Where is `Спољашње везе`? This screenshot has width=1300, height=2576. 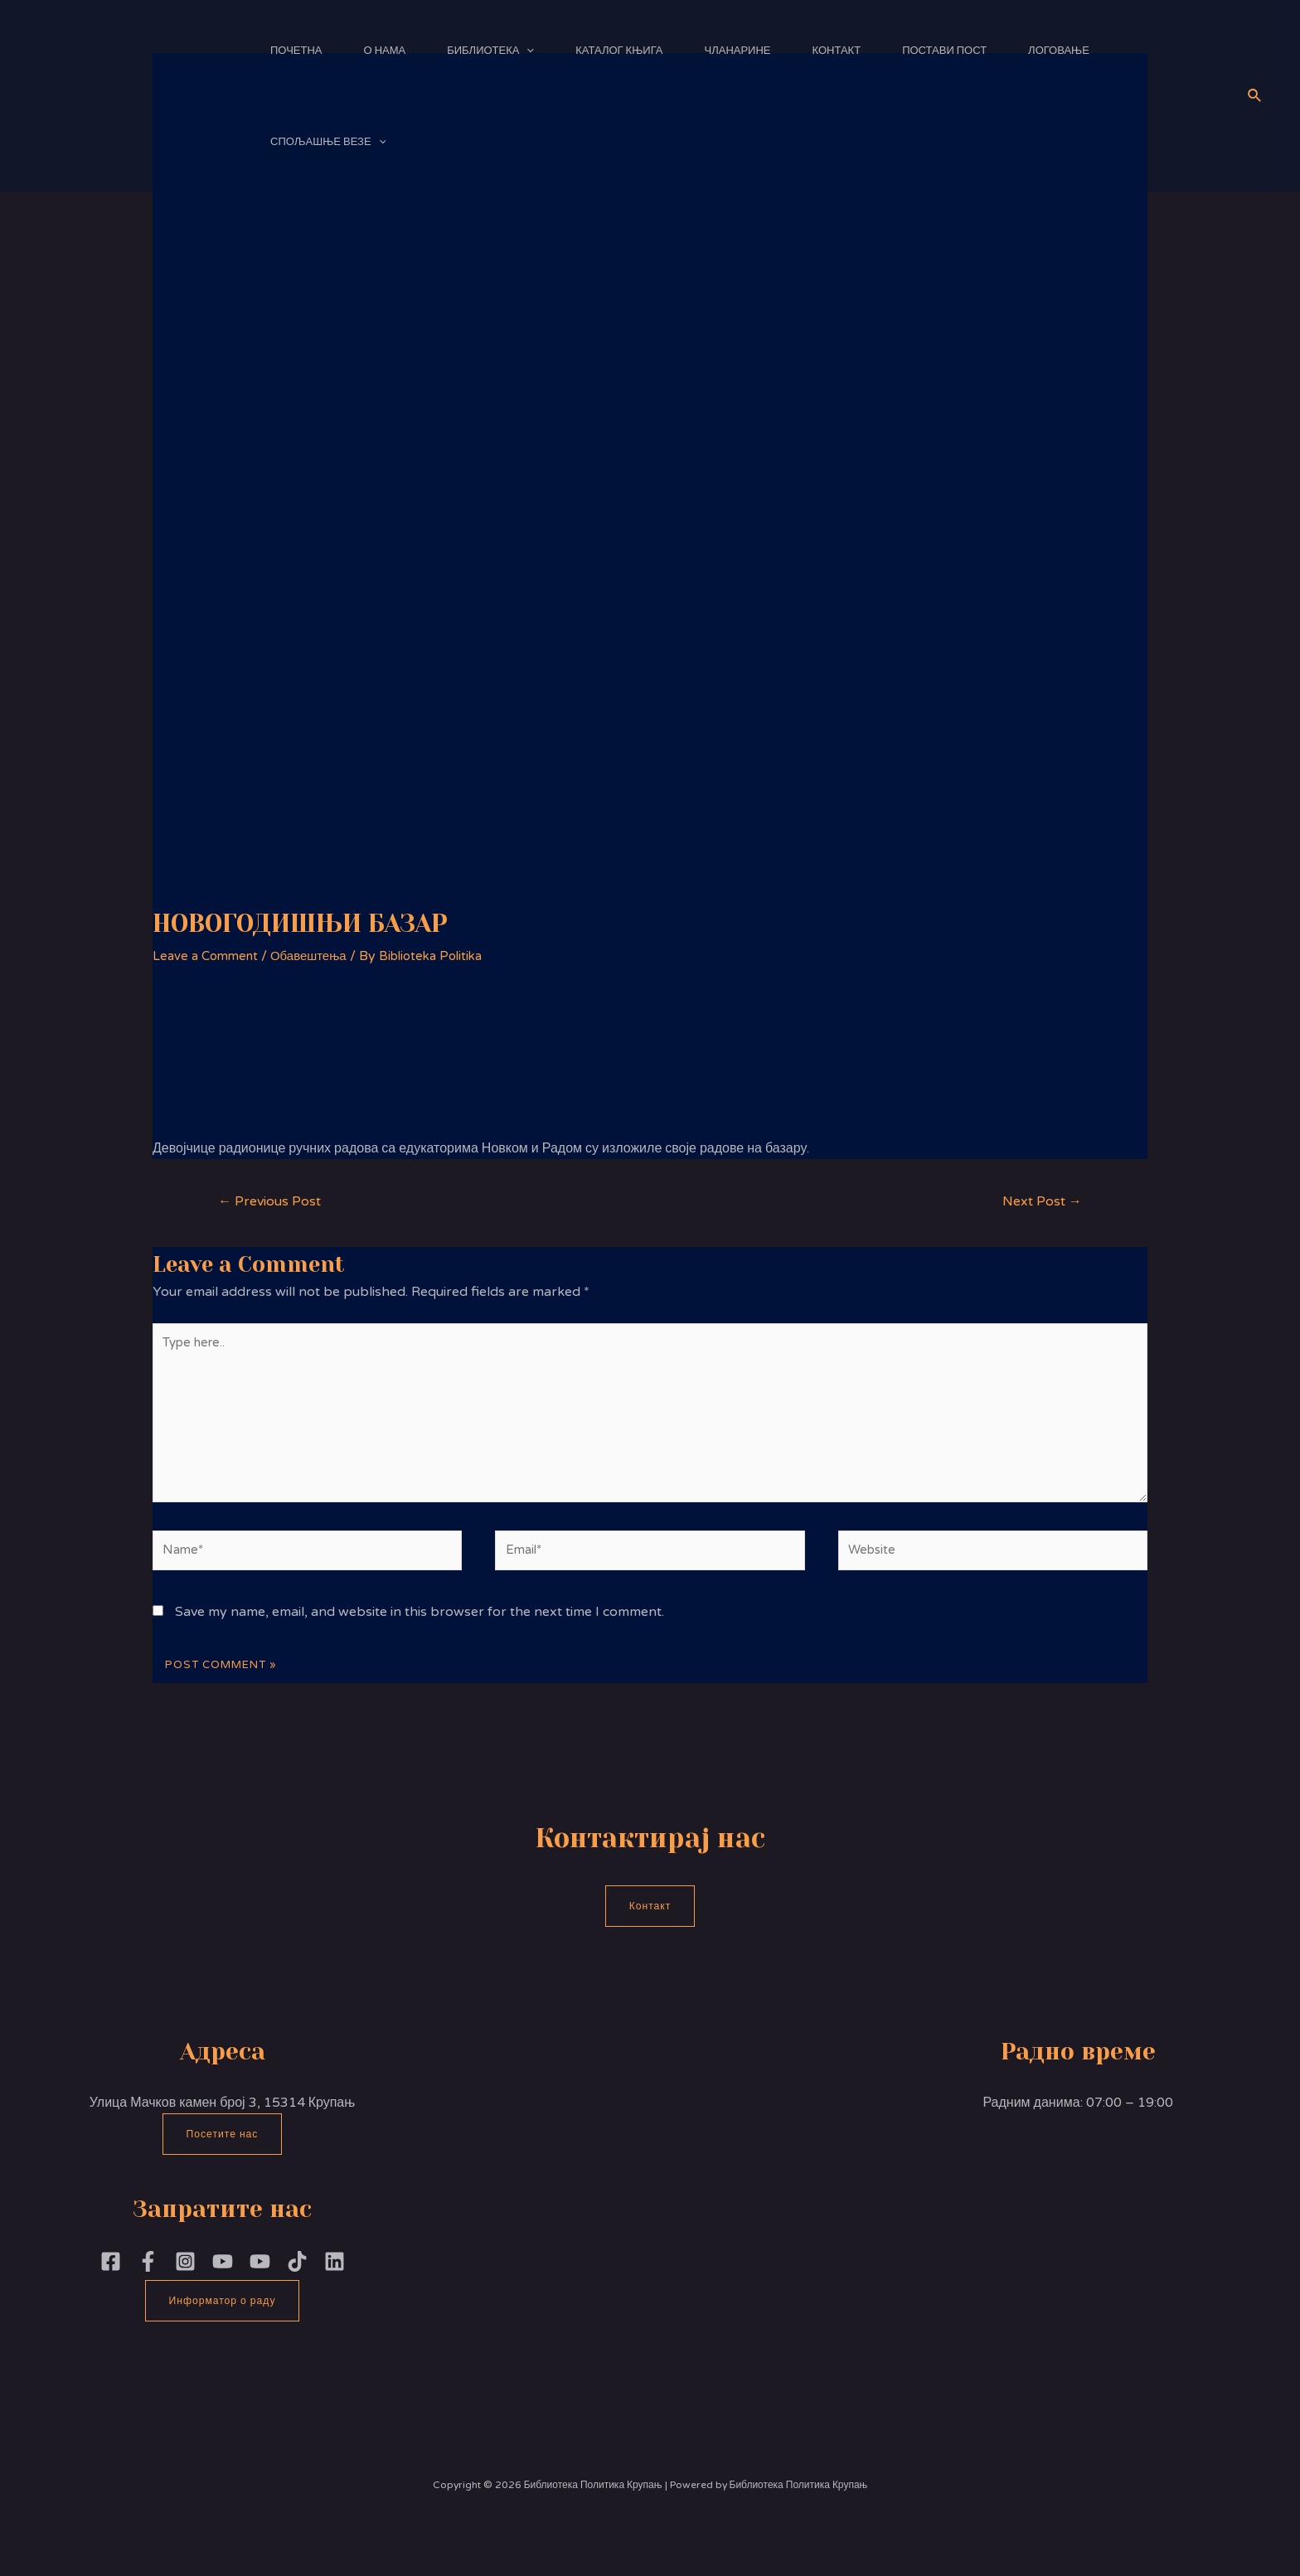 Спољашње везе is located at coordinates (328, 141).